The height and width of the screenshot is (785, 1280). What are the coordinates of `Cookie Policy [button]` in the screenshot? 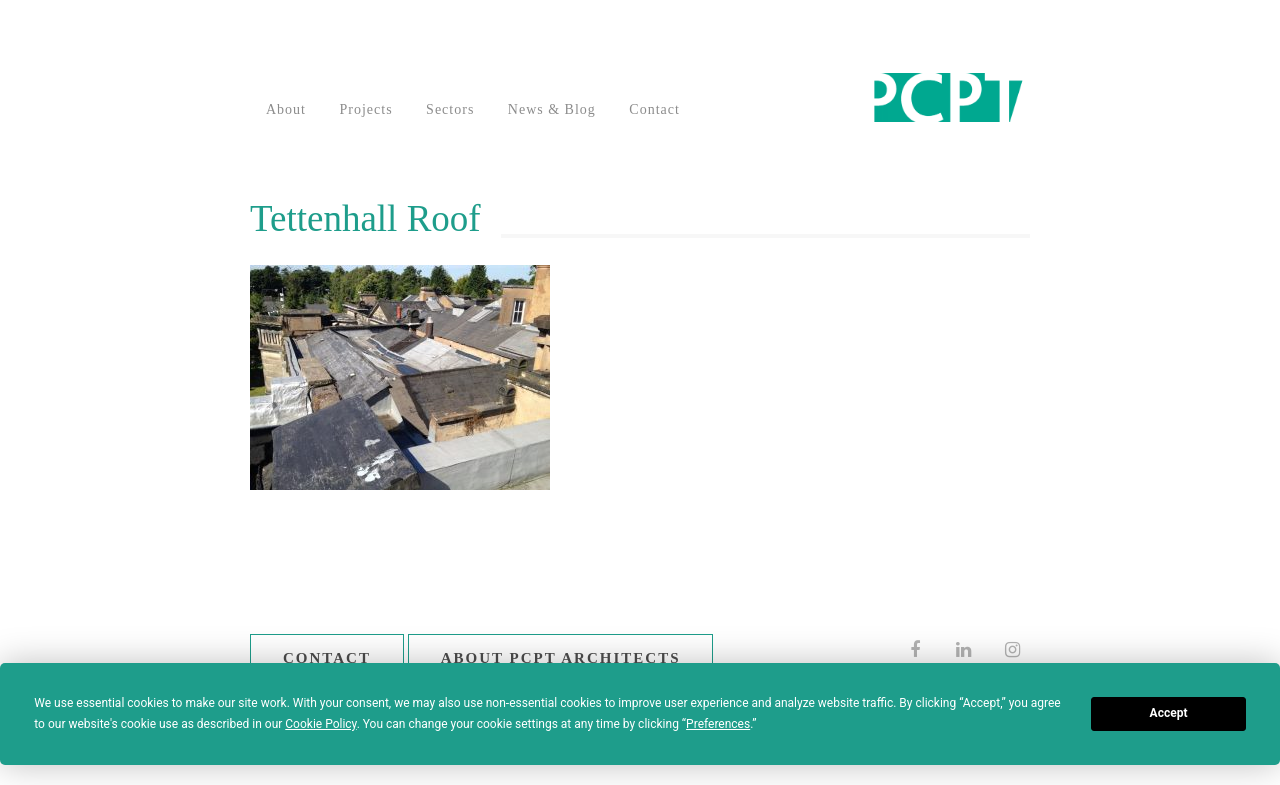 It's located at (320, 724).